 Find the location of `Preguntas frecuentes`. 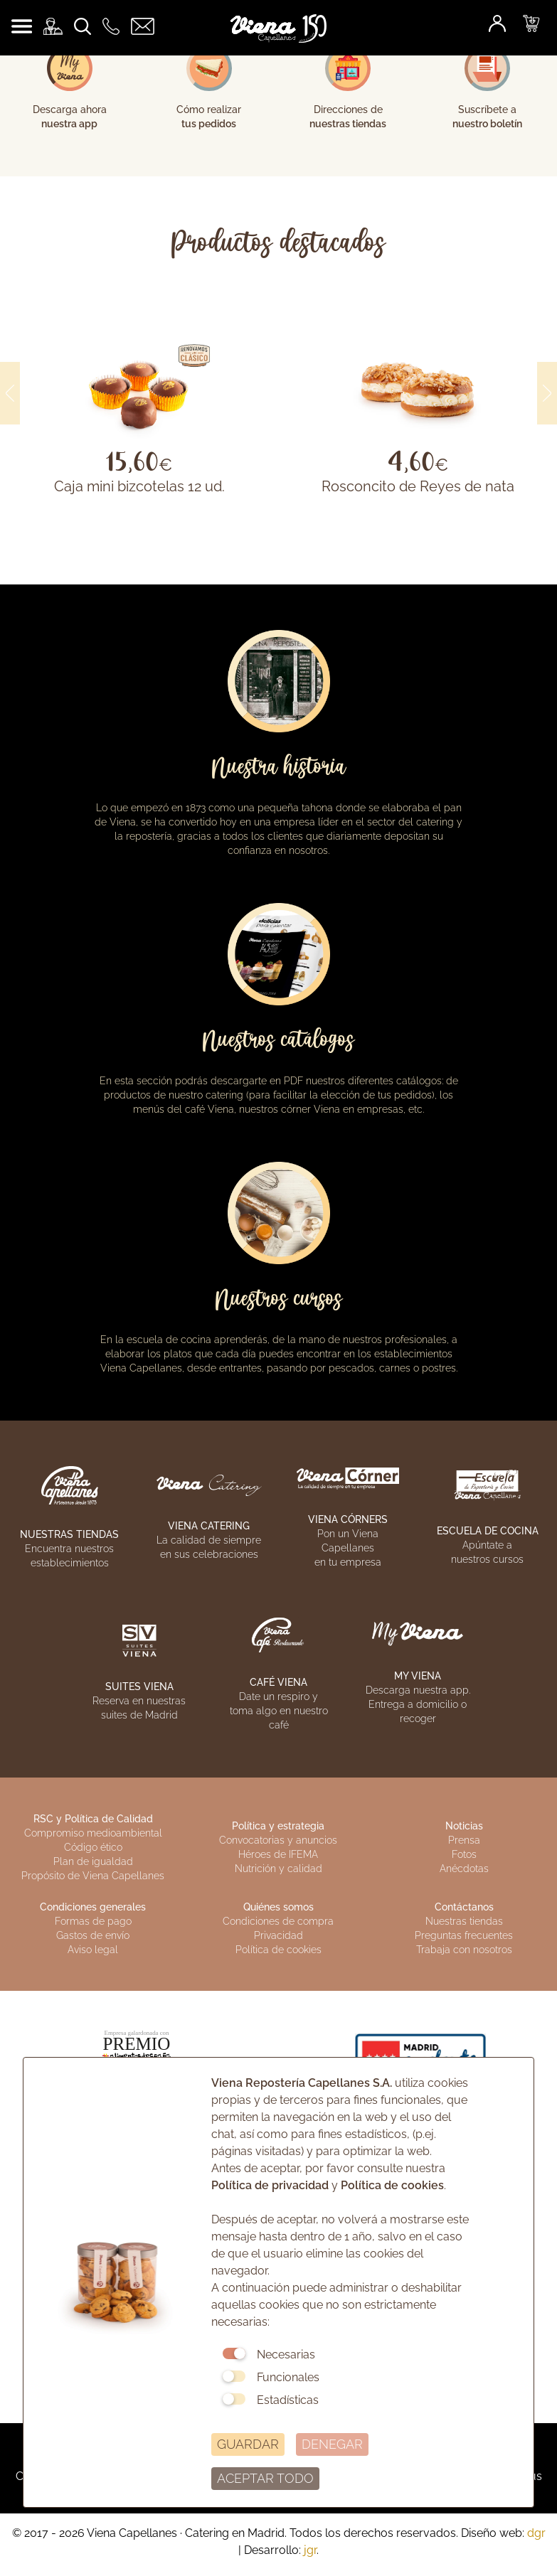

Preguntas frecuentes is located at coordinates (464, 1935).